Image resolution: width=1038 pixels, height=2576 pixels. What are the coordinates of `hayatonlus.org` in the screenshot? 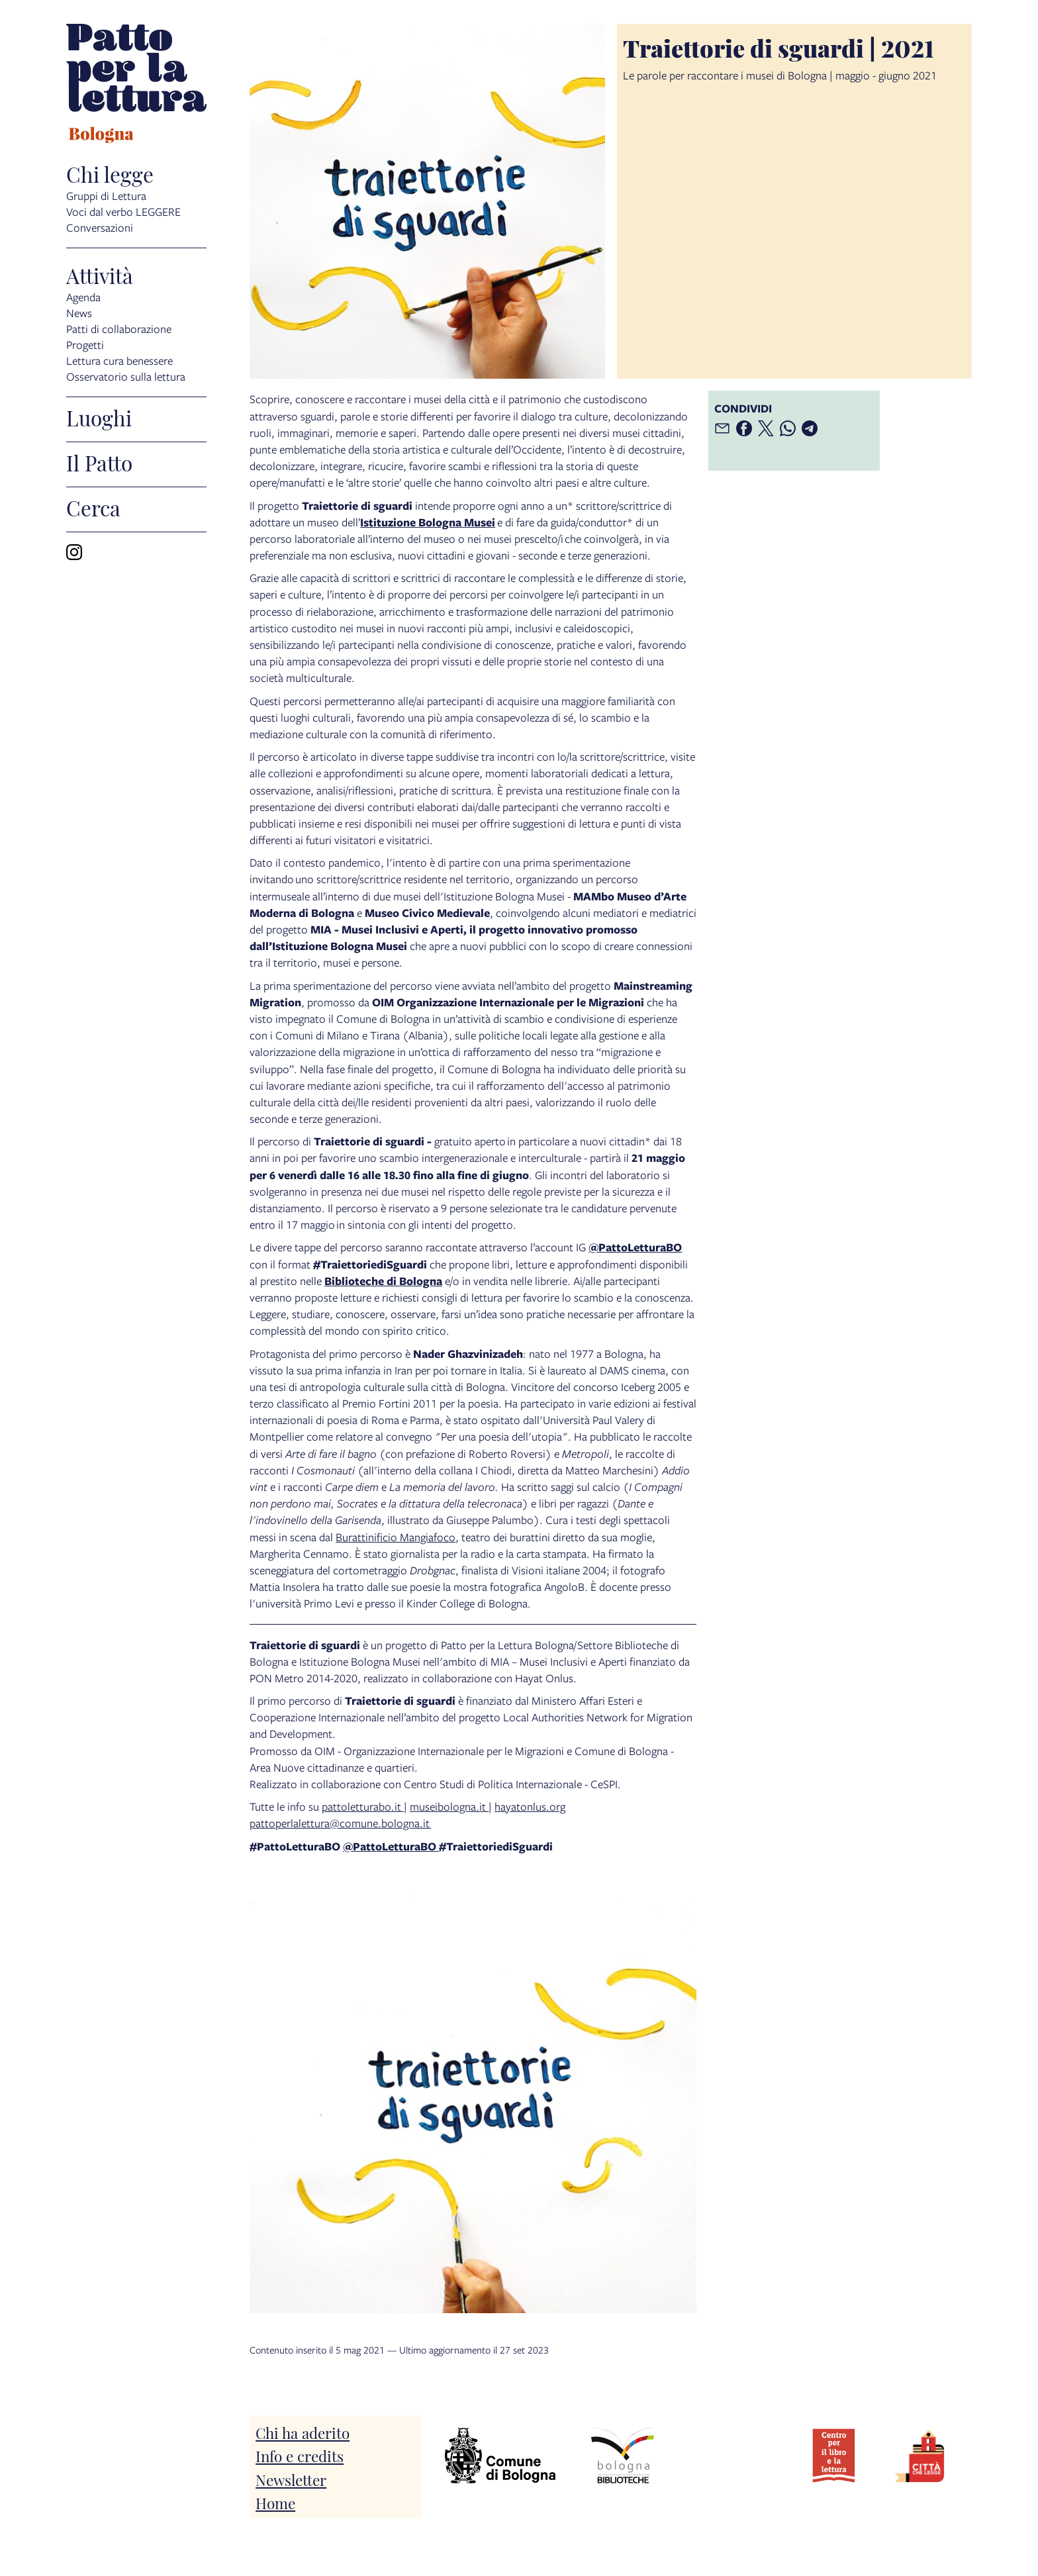 It's located at (530, 1806).